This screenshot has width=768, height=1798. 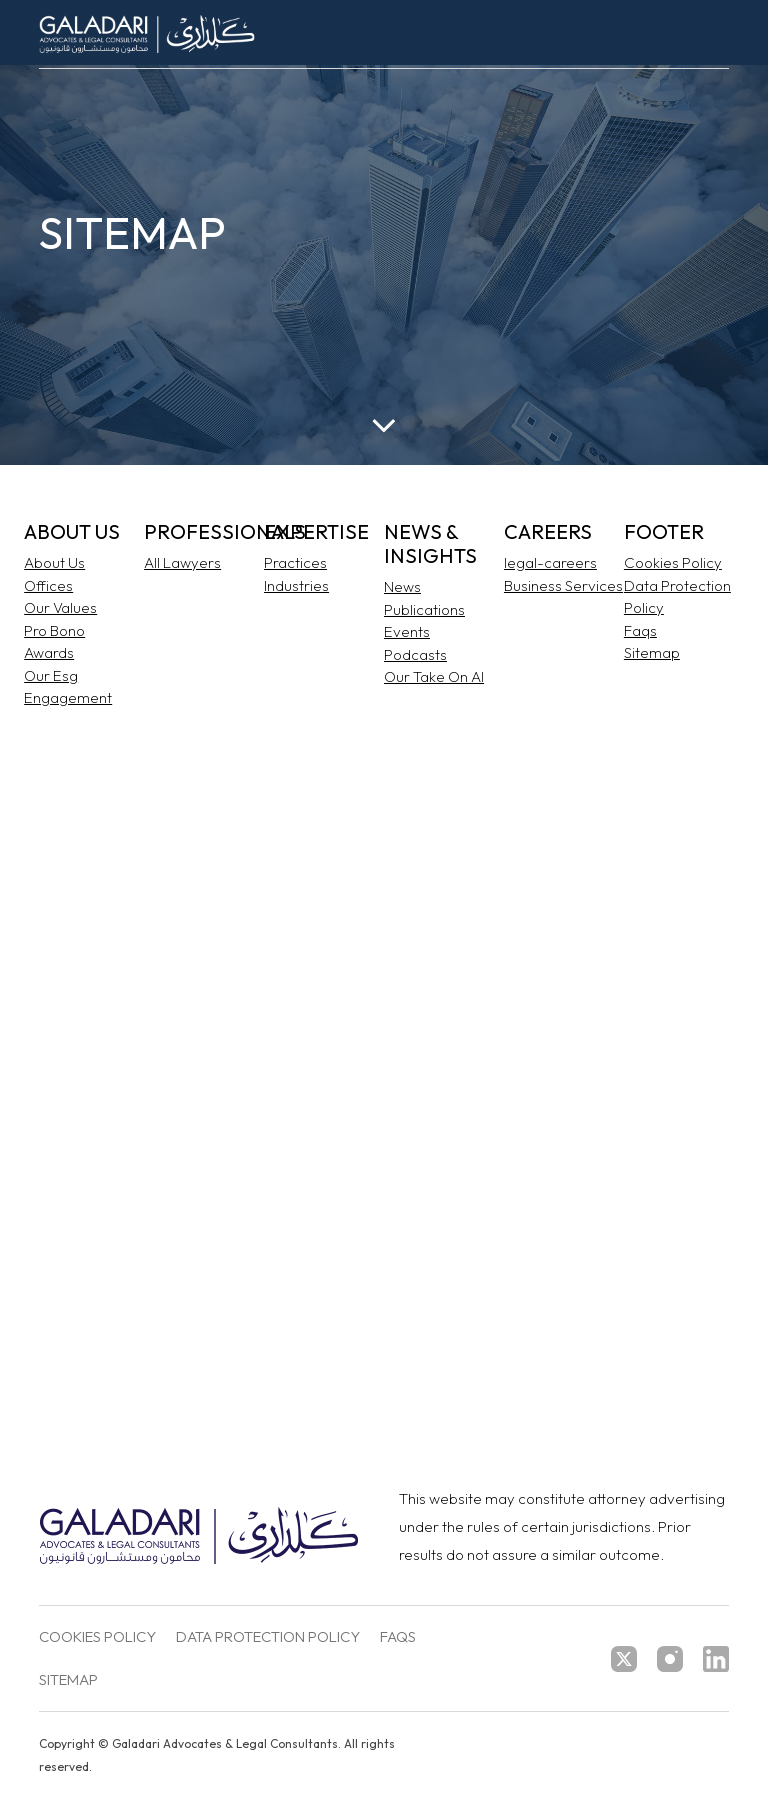 What do you see at coordinates (295, 562) in the screenshot?
I see `Practices` at bounding box center [295, 562].